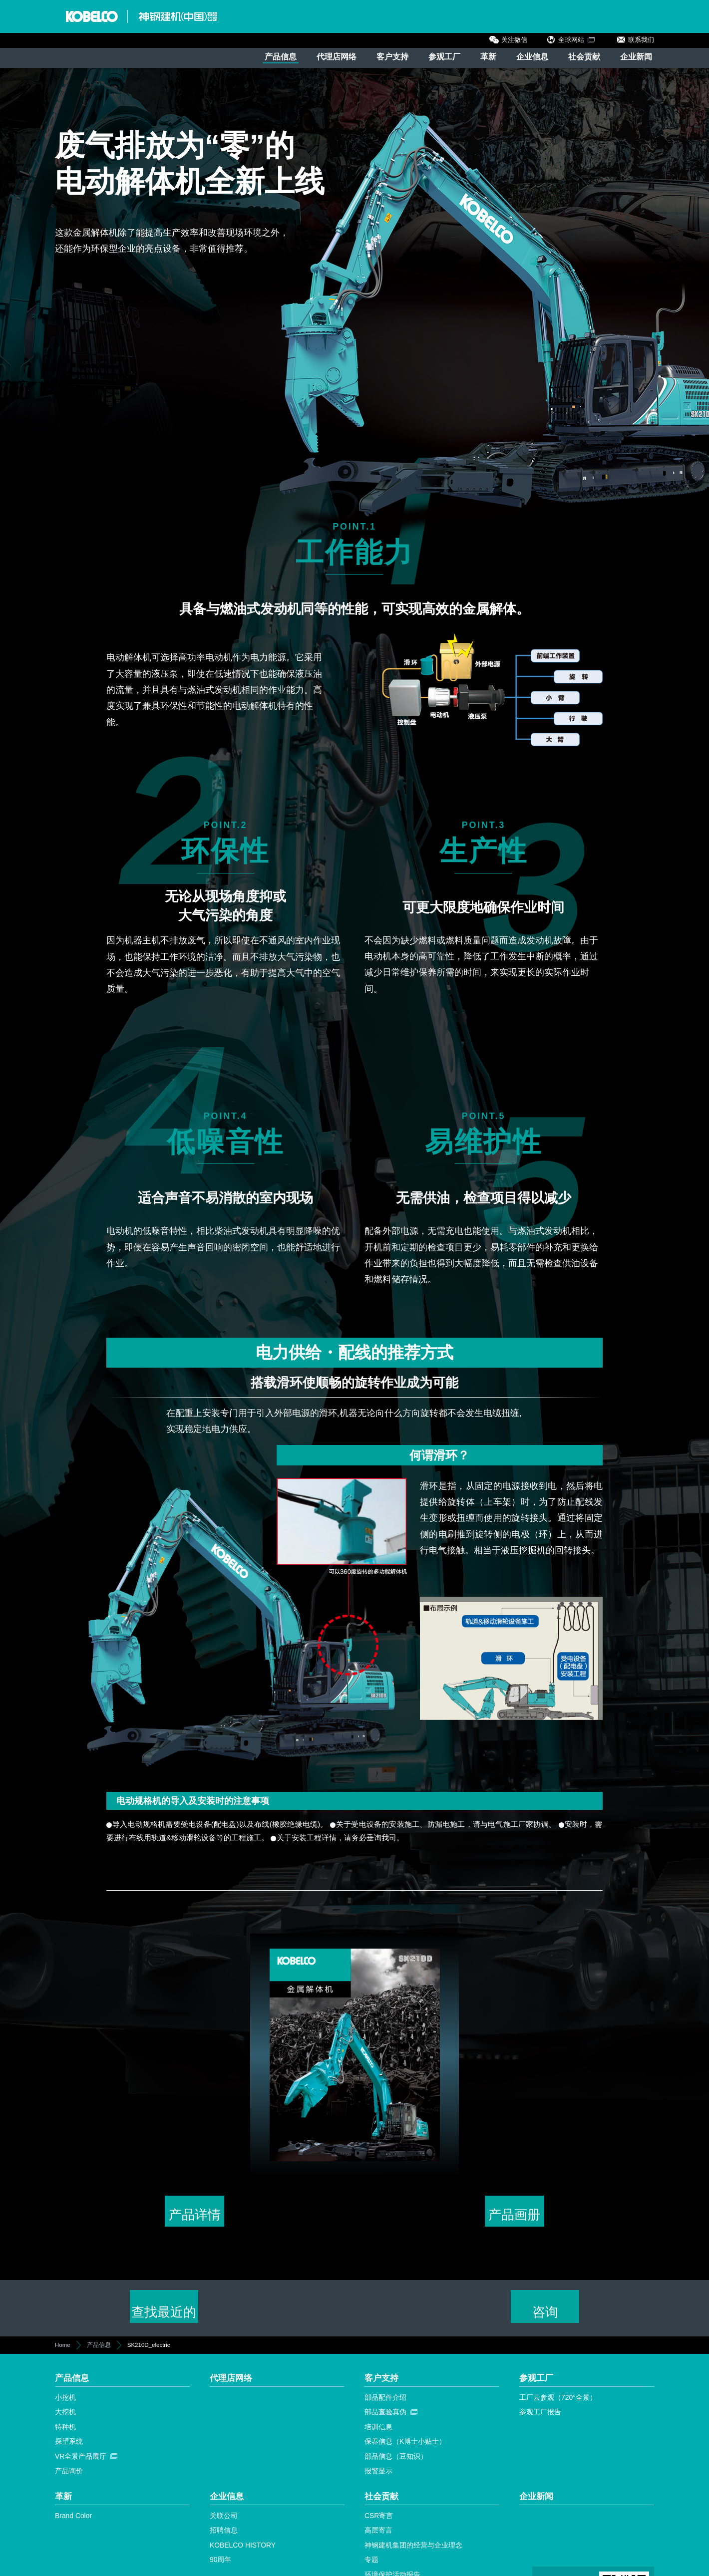 This screenshot has height=2576, width=709. What do you see at coordinates (385, 2419) in the screenshot?
I see `部品查验真伪` at bounding box center [385, 2419].